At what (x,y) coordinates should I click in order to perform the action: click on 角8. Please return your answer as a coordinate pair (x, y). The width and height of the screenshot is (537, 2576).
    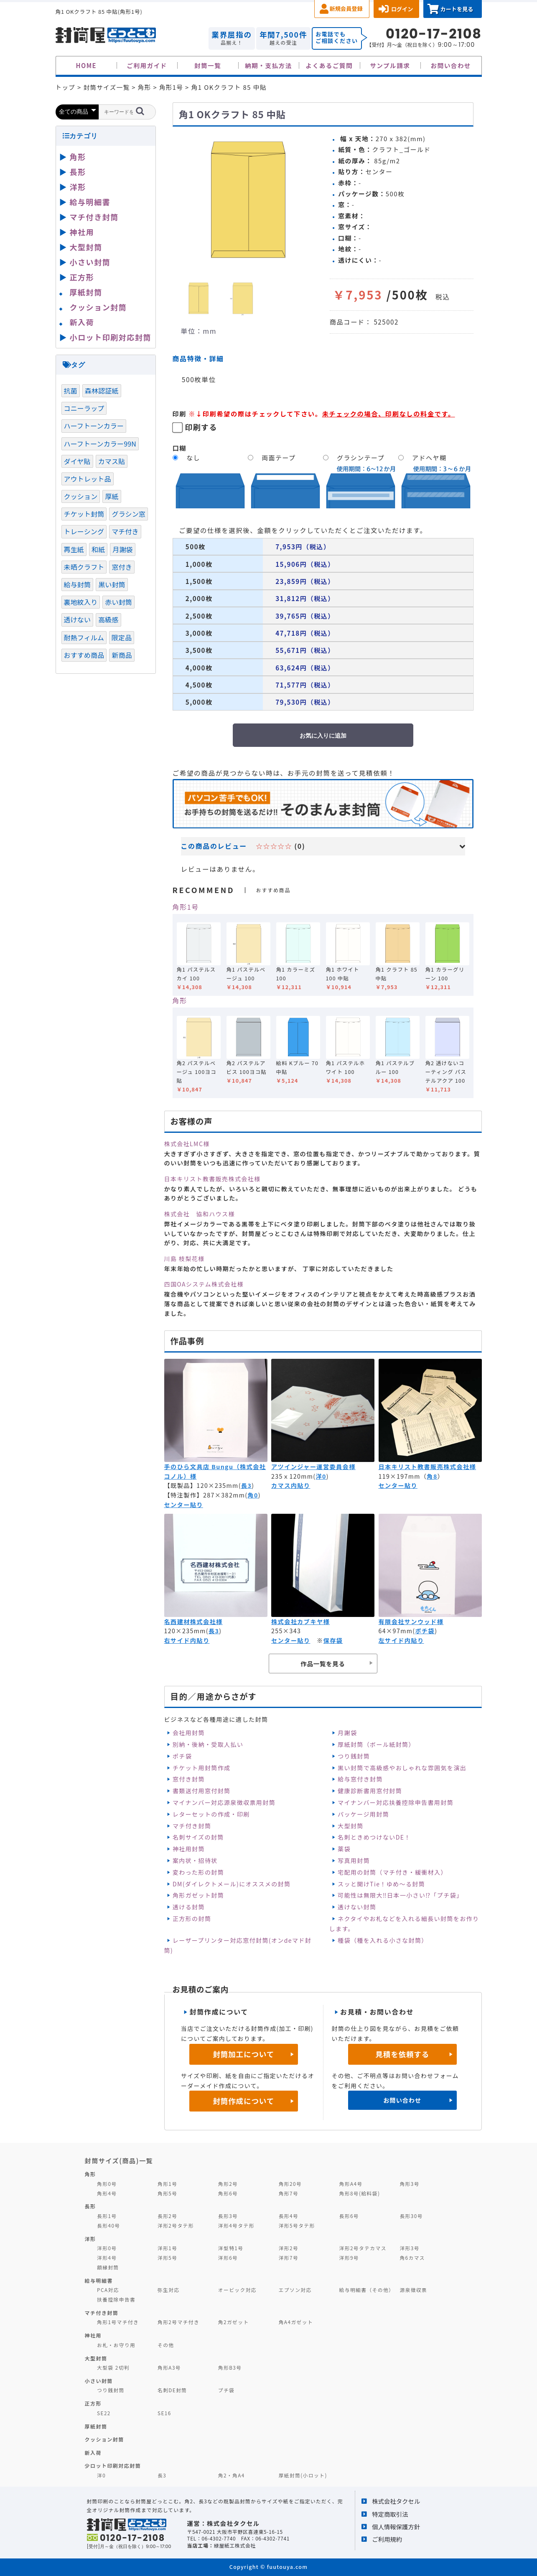
    Looking at the image, I should click on (432, 1476).